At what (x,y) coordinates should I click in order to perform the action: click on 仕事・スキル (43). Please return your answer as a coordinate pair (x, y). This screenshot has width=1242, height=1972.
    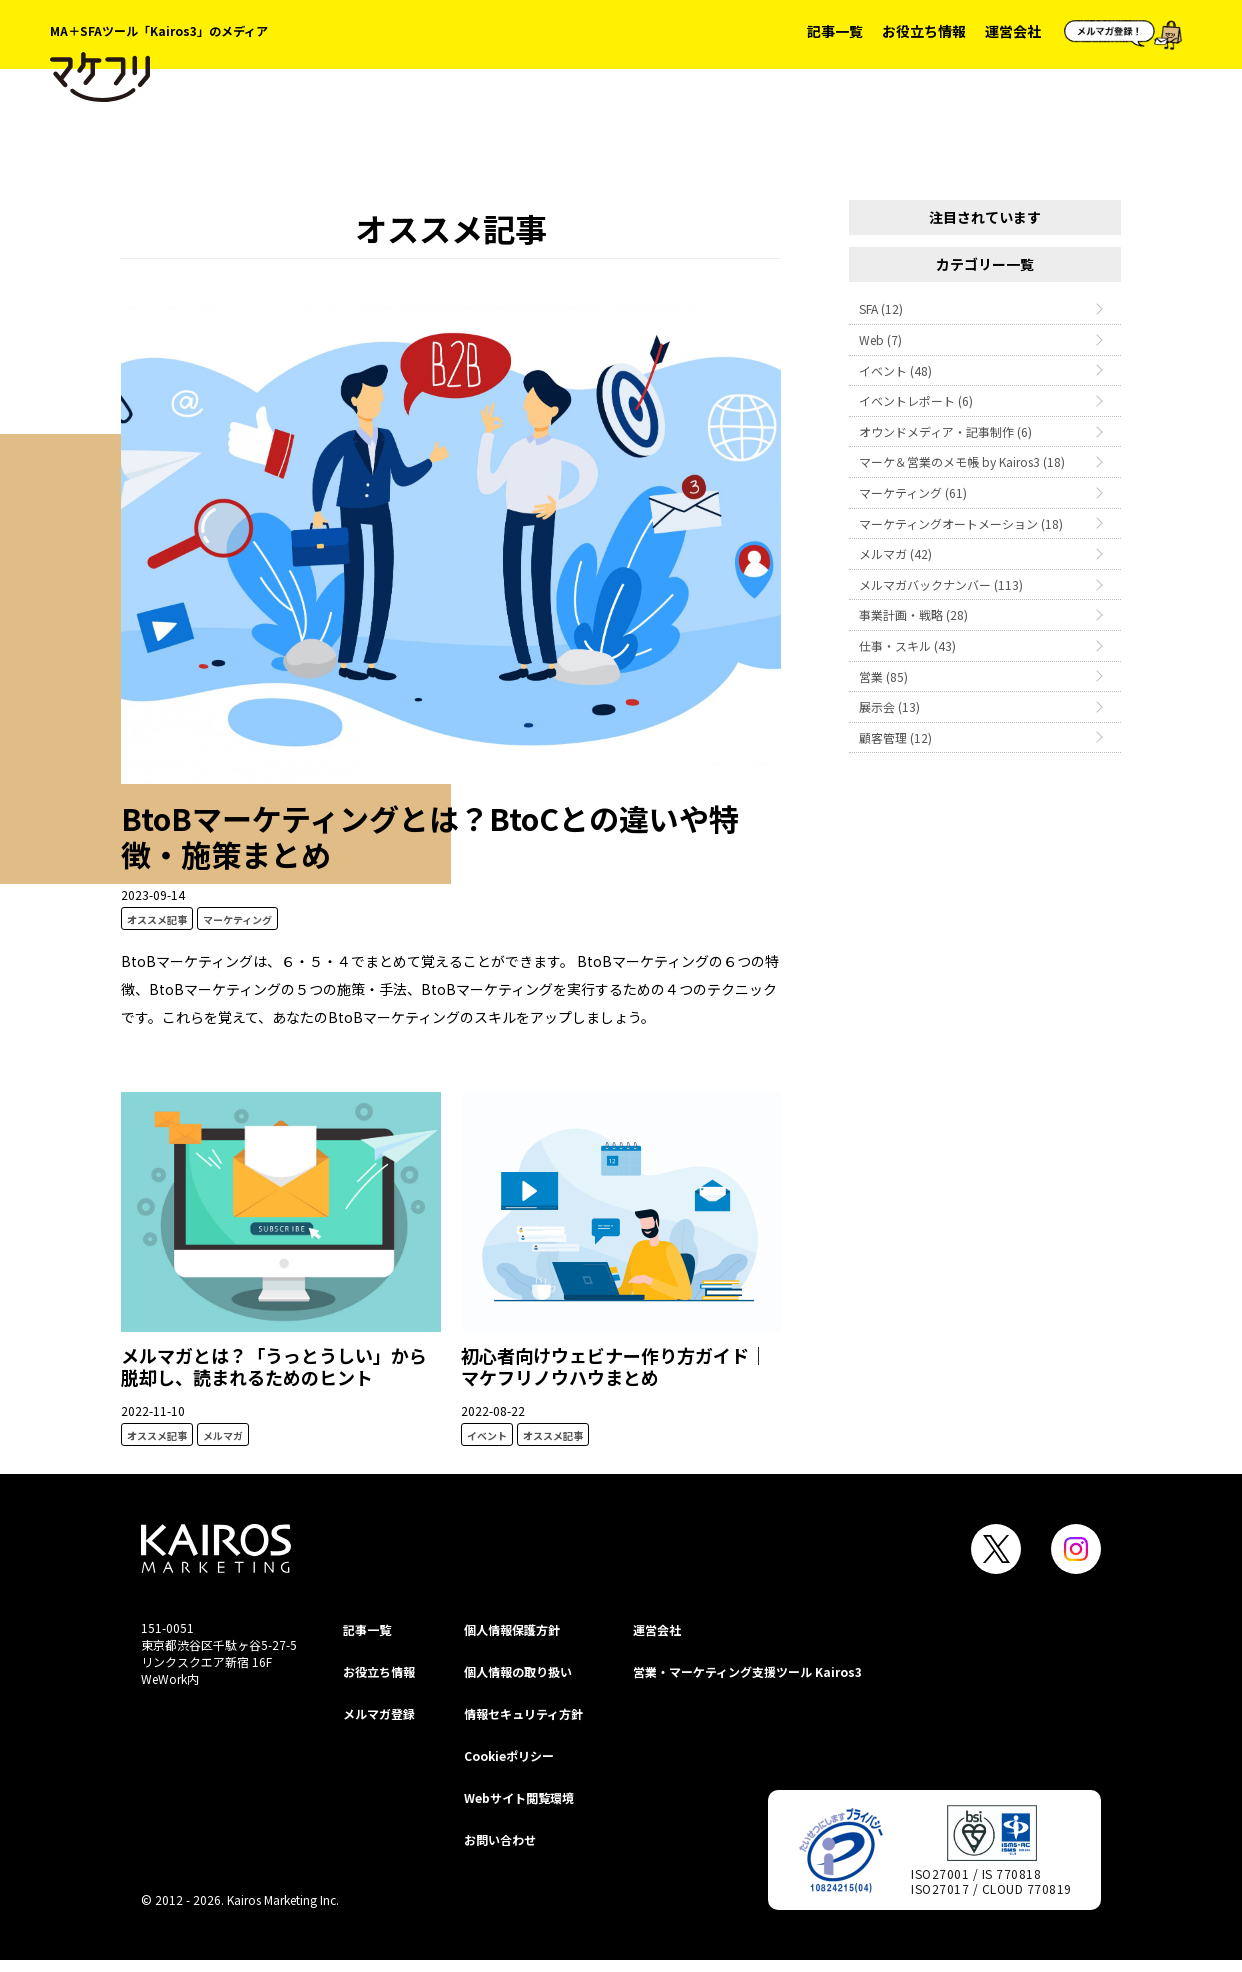
    Looking at the image, I should click on (907, 645).